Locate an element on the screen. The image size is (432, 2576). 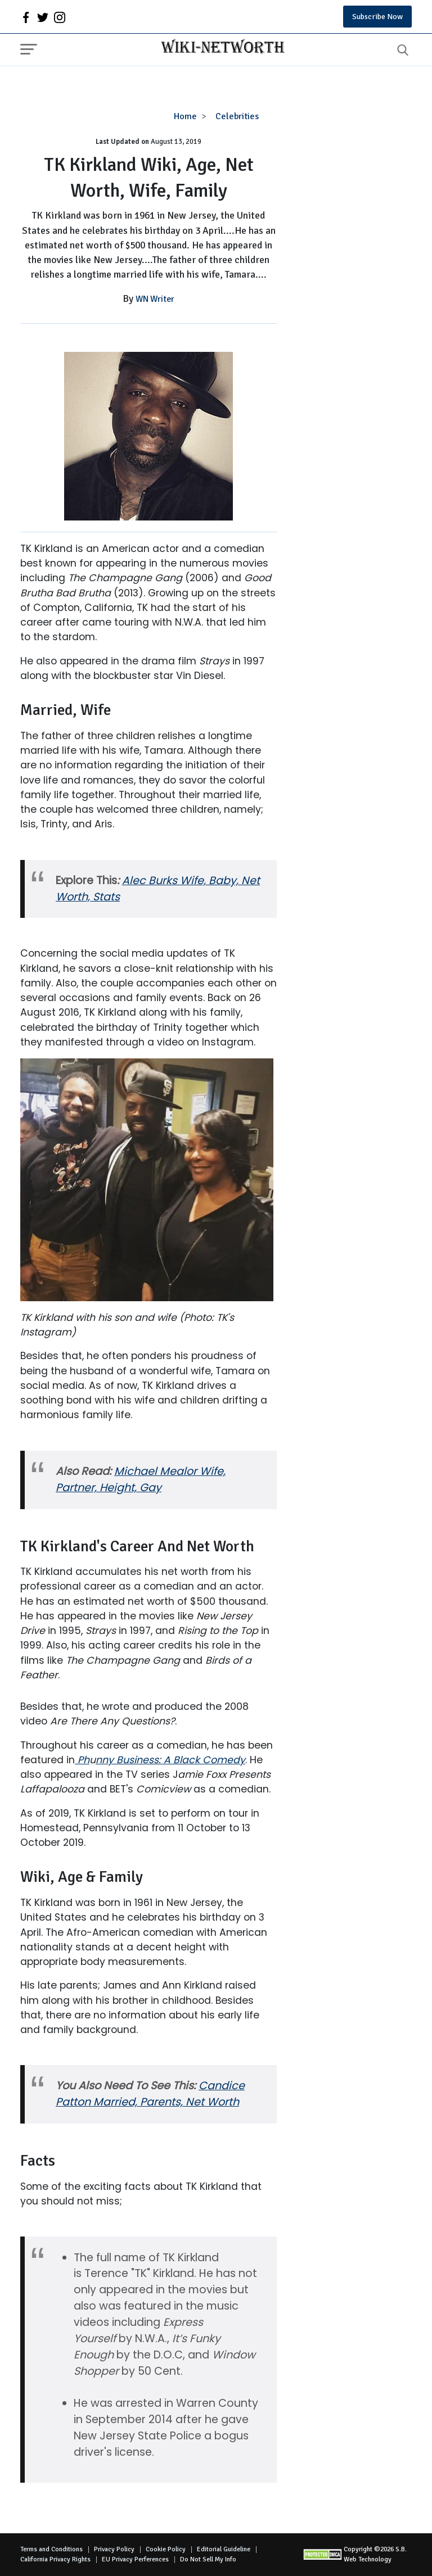
Privacy Policy is located at coordinates (114, 2549).